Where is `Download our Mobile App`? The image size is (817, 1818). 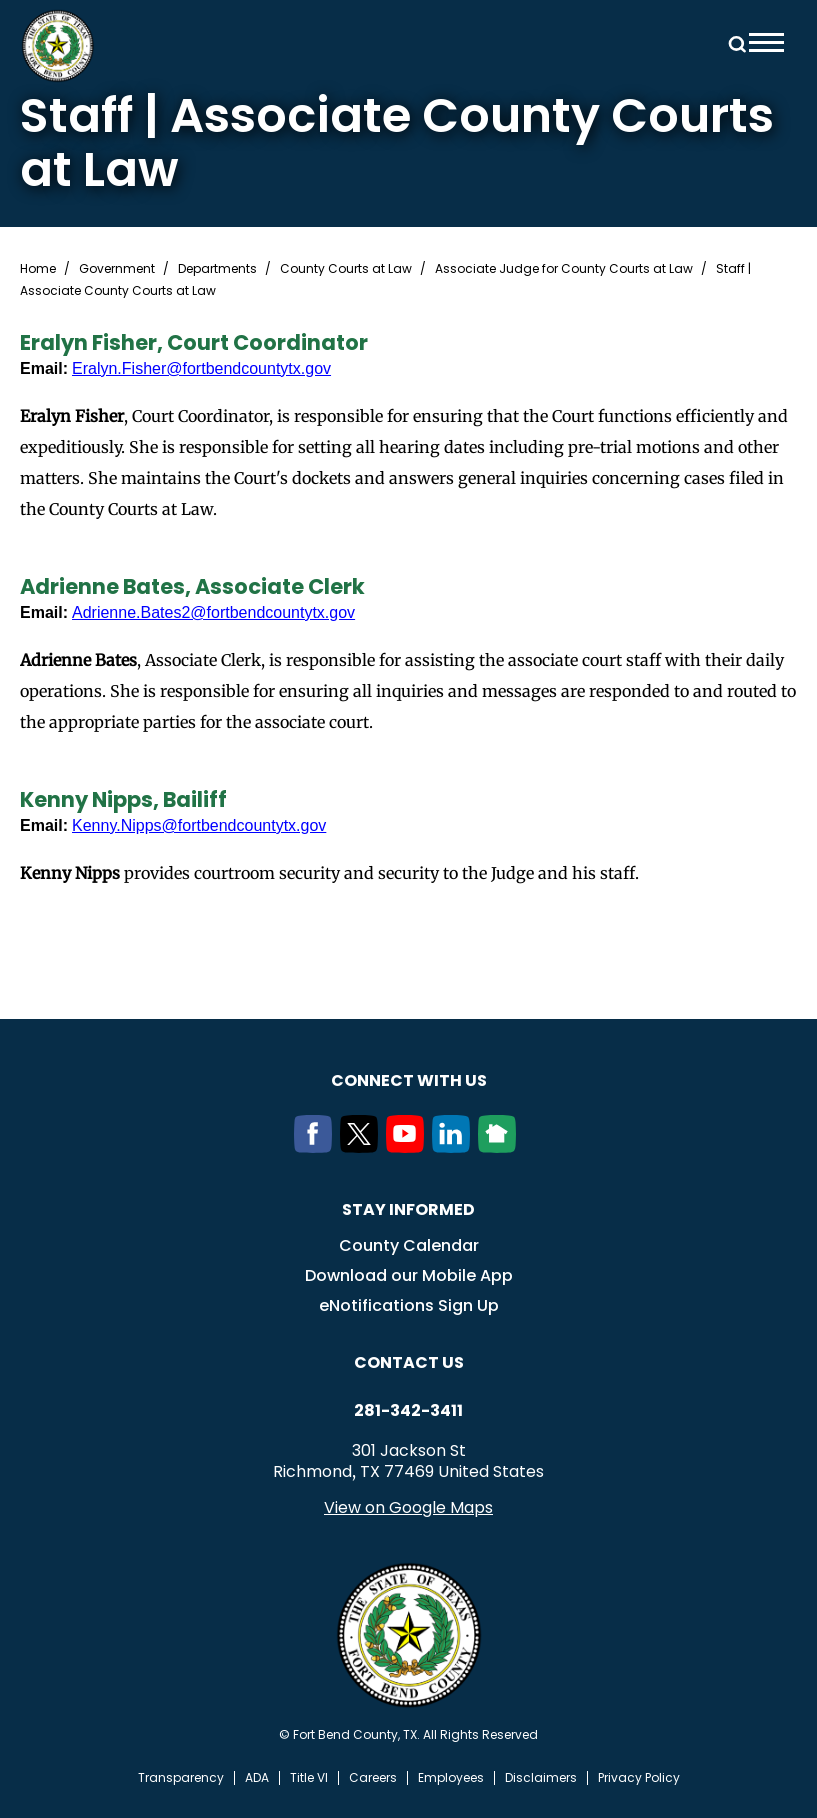
Download our Mobile App is located at coordinates (409, 1275).